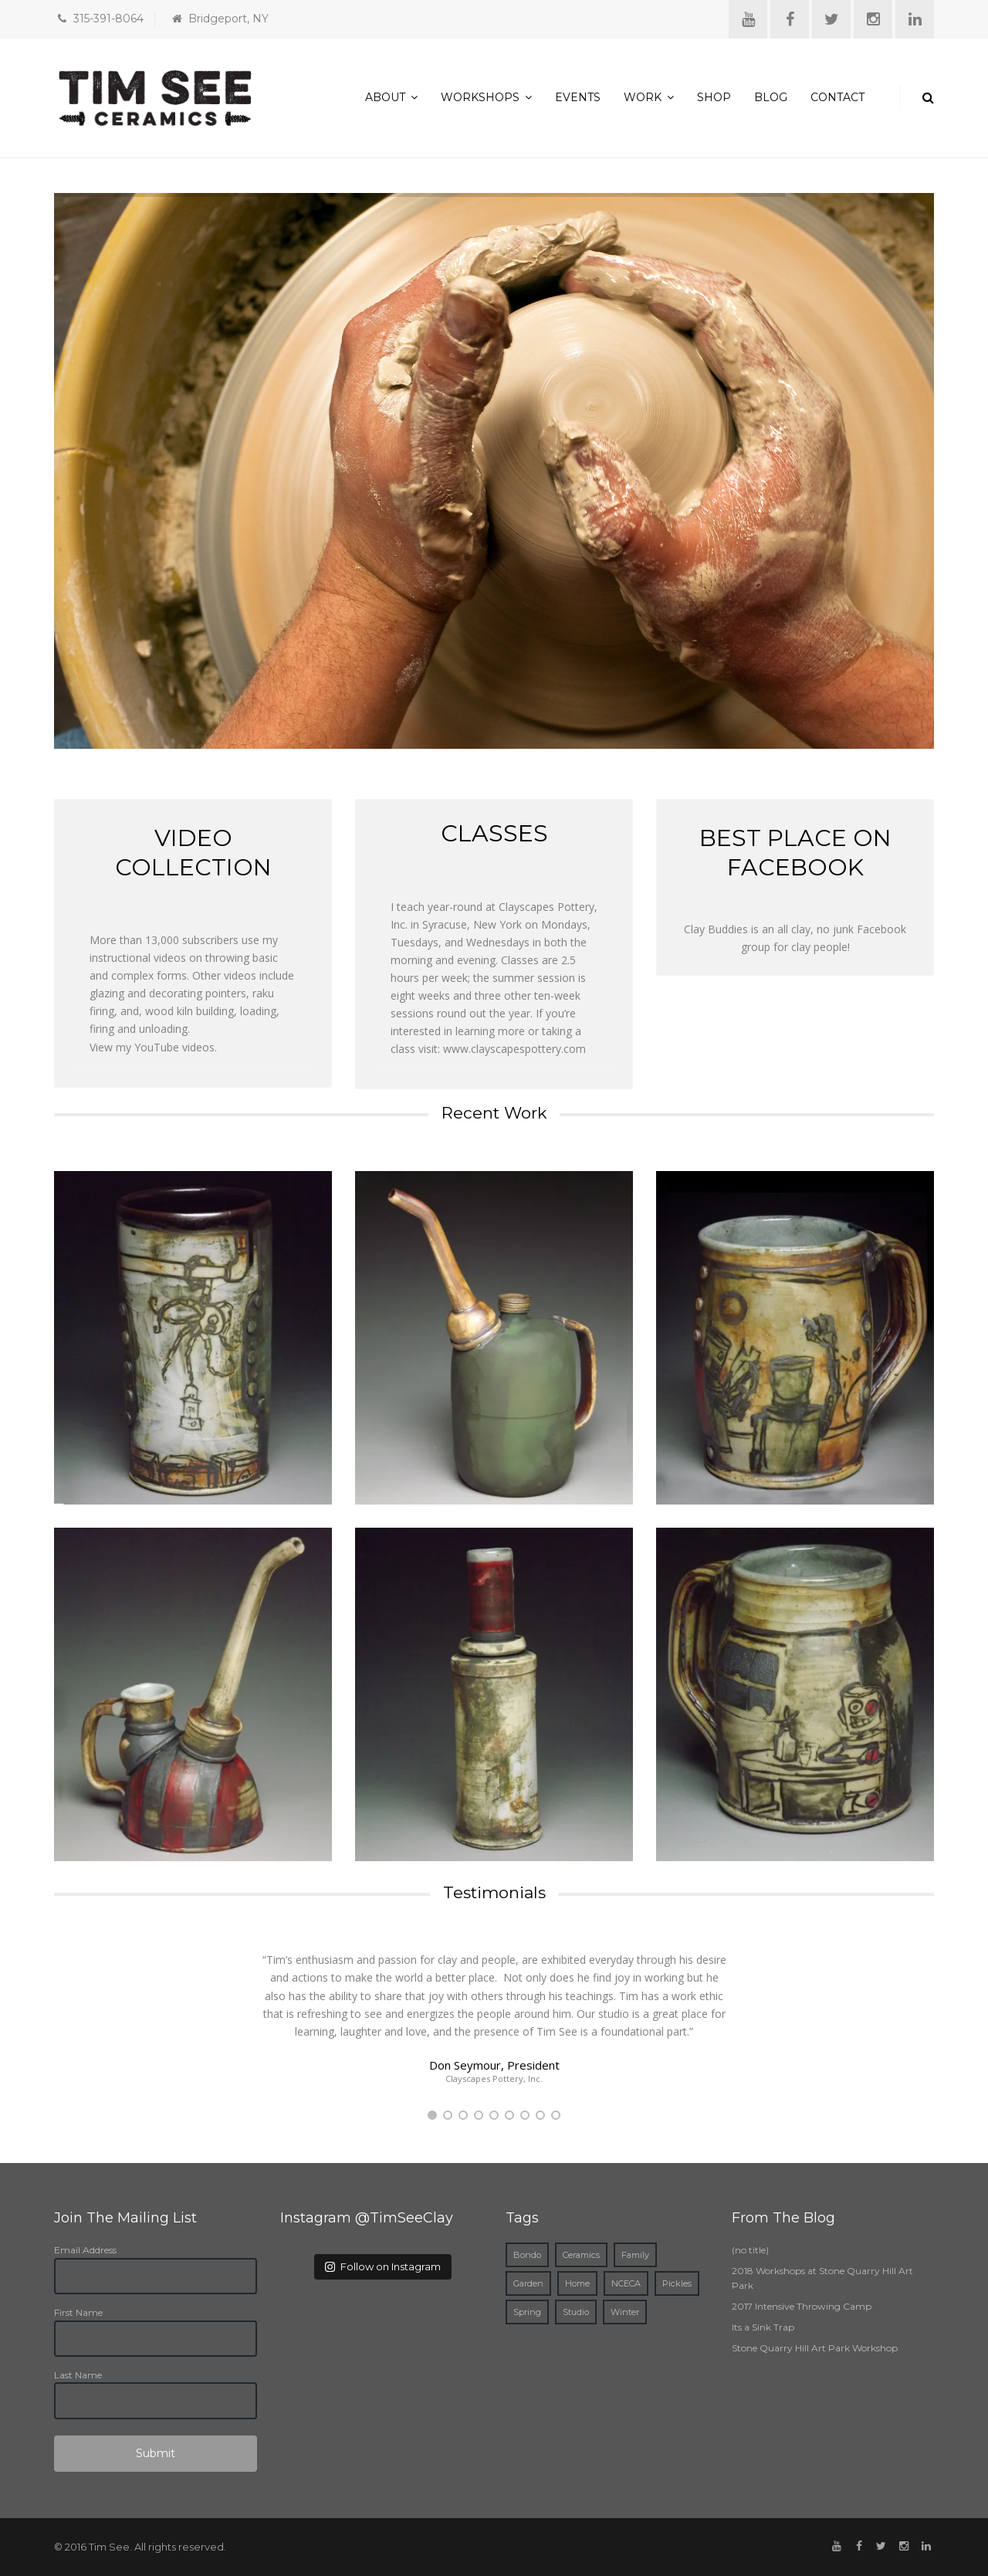  I want to click on (no title), so click(750, 2250).